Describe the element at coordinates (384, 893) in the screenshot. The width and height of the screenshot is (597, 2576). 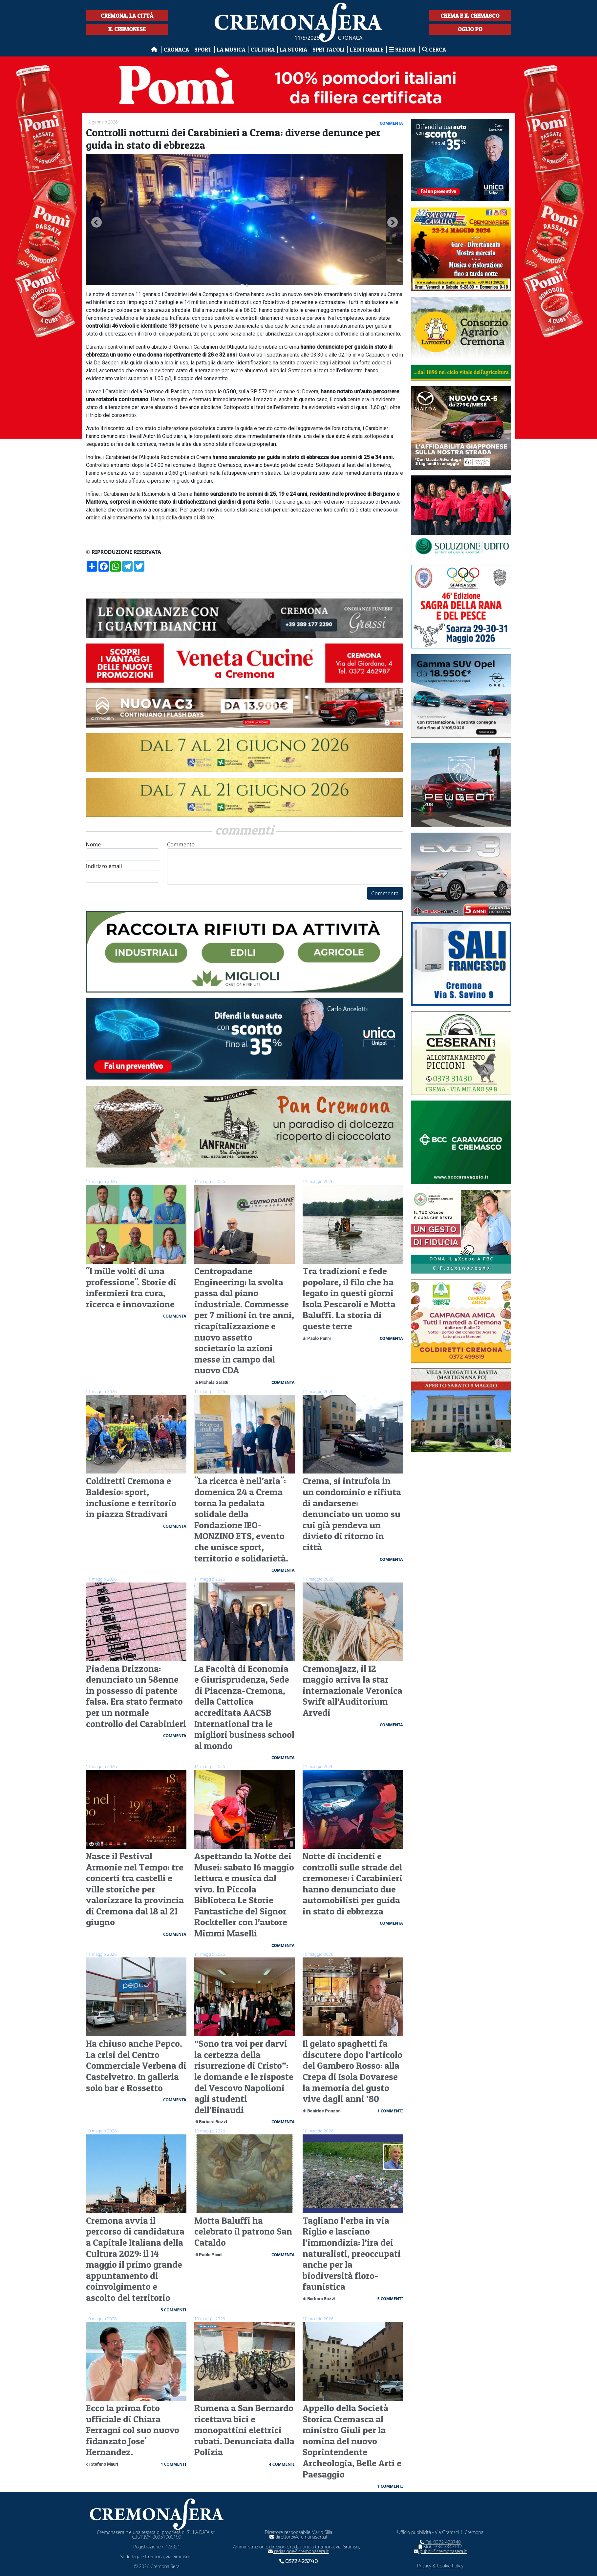
I see `Commenta` at that location.